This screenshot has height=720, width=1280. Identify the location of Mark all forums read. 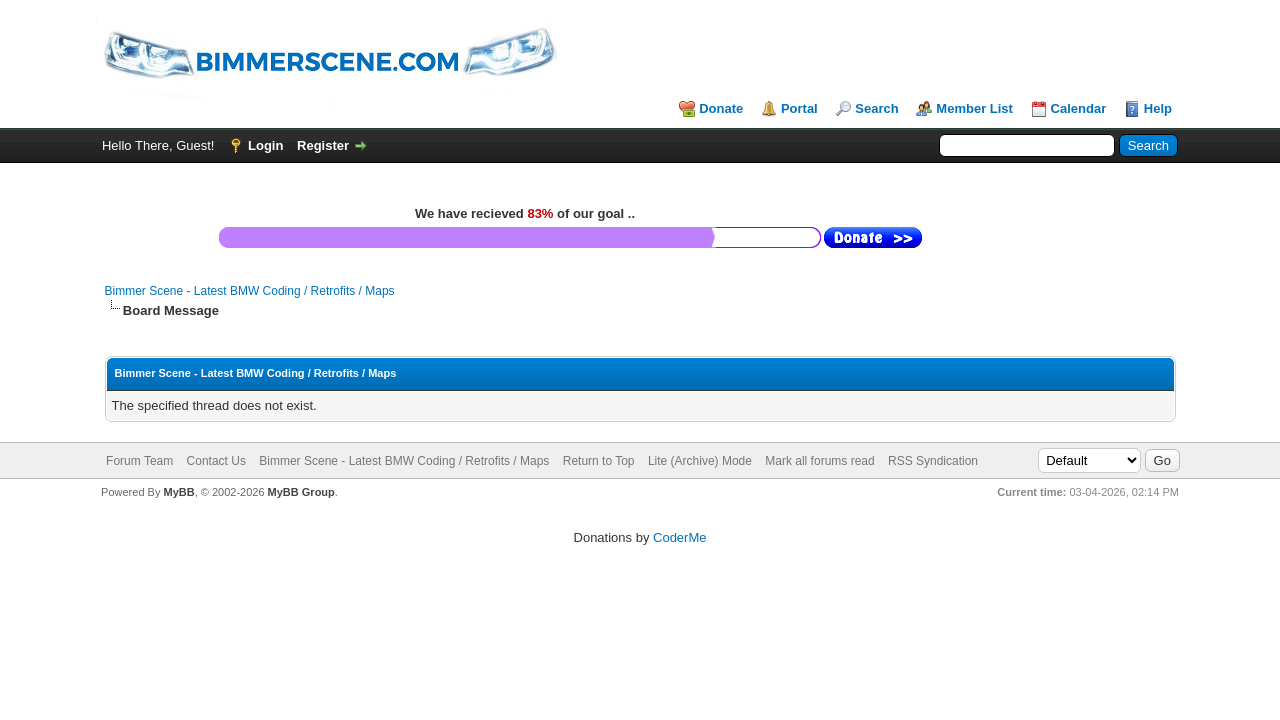
(819, 461).